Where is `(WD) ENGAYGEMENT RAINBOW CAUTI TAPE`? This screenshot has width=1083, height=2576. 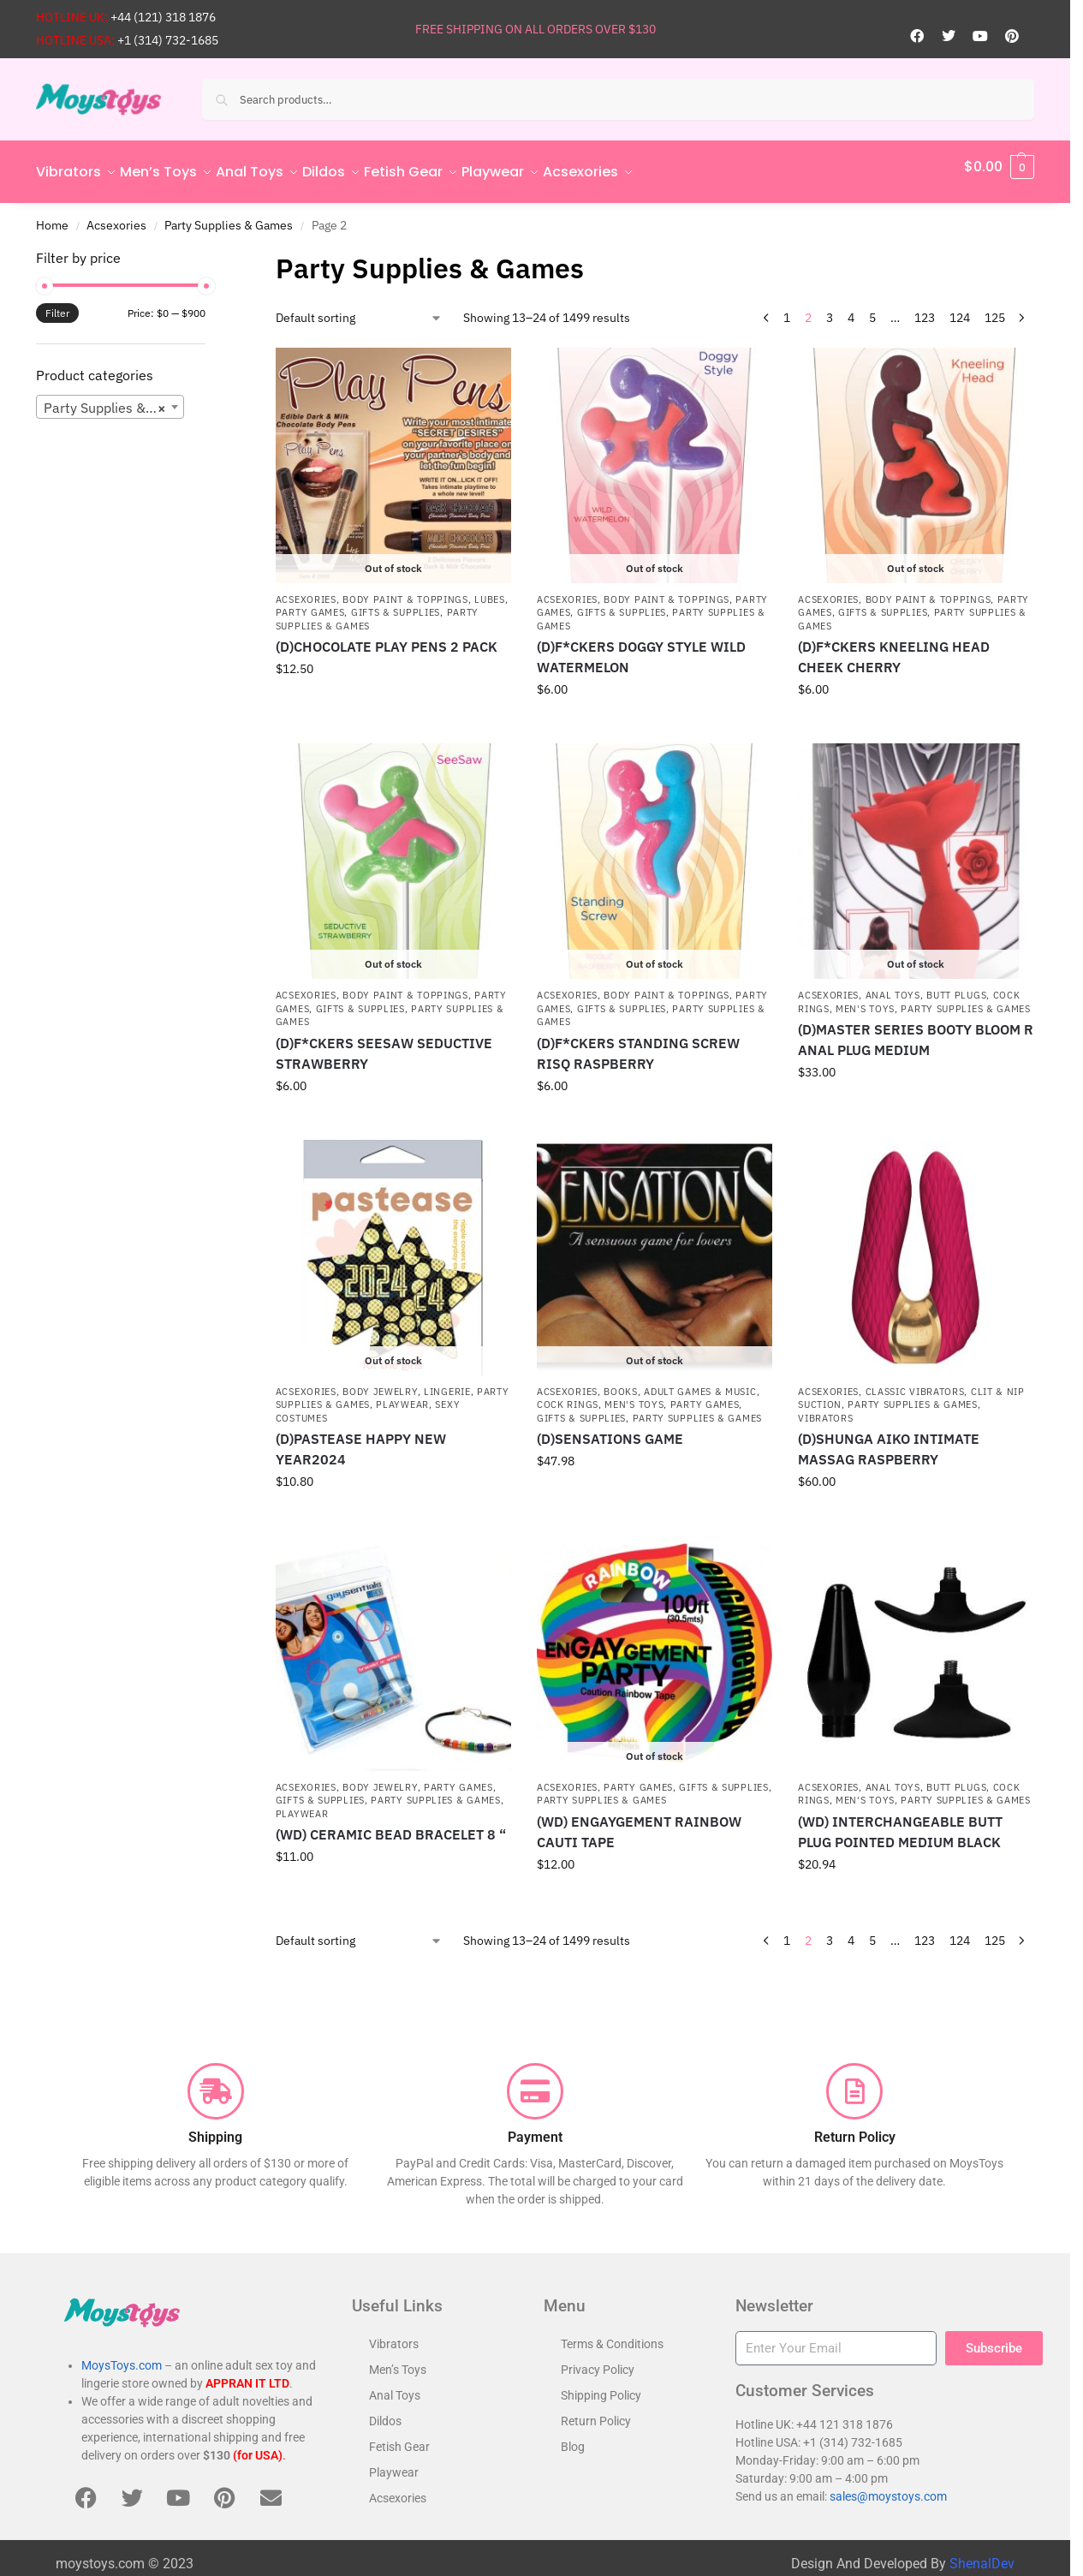
(WD) ENGAYGEMENT RAINBOW CAUTI TAPE is located at coordinates (639, 1822).